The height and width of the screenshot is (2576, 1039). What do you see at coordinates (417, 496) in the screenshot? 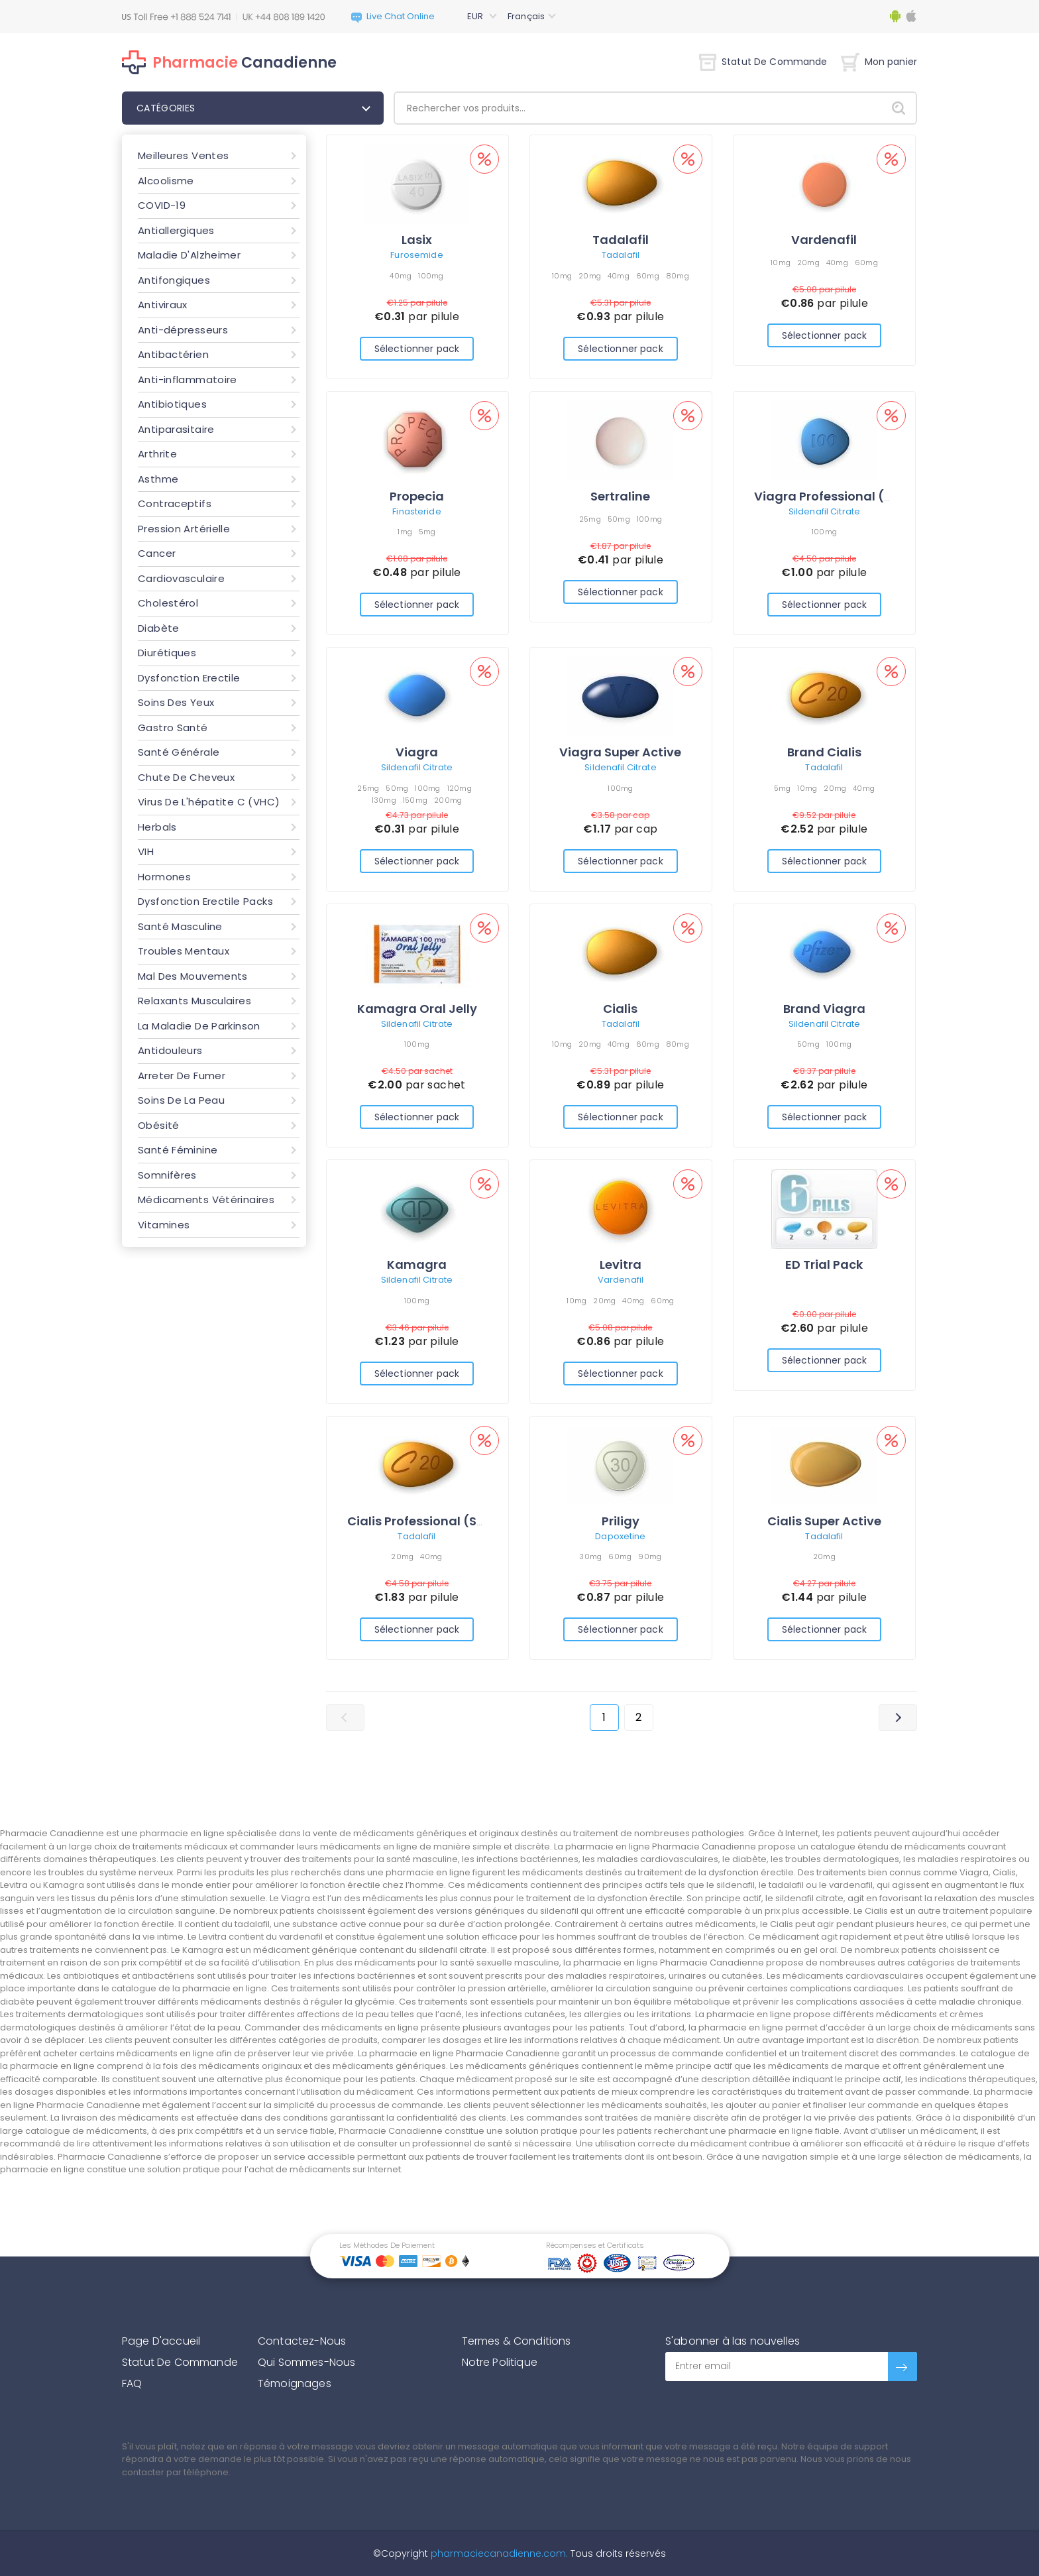
I see `Propecia` at bounding box center [417, 496].